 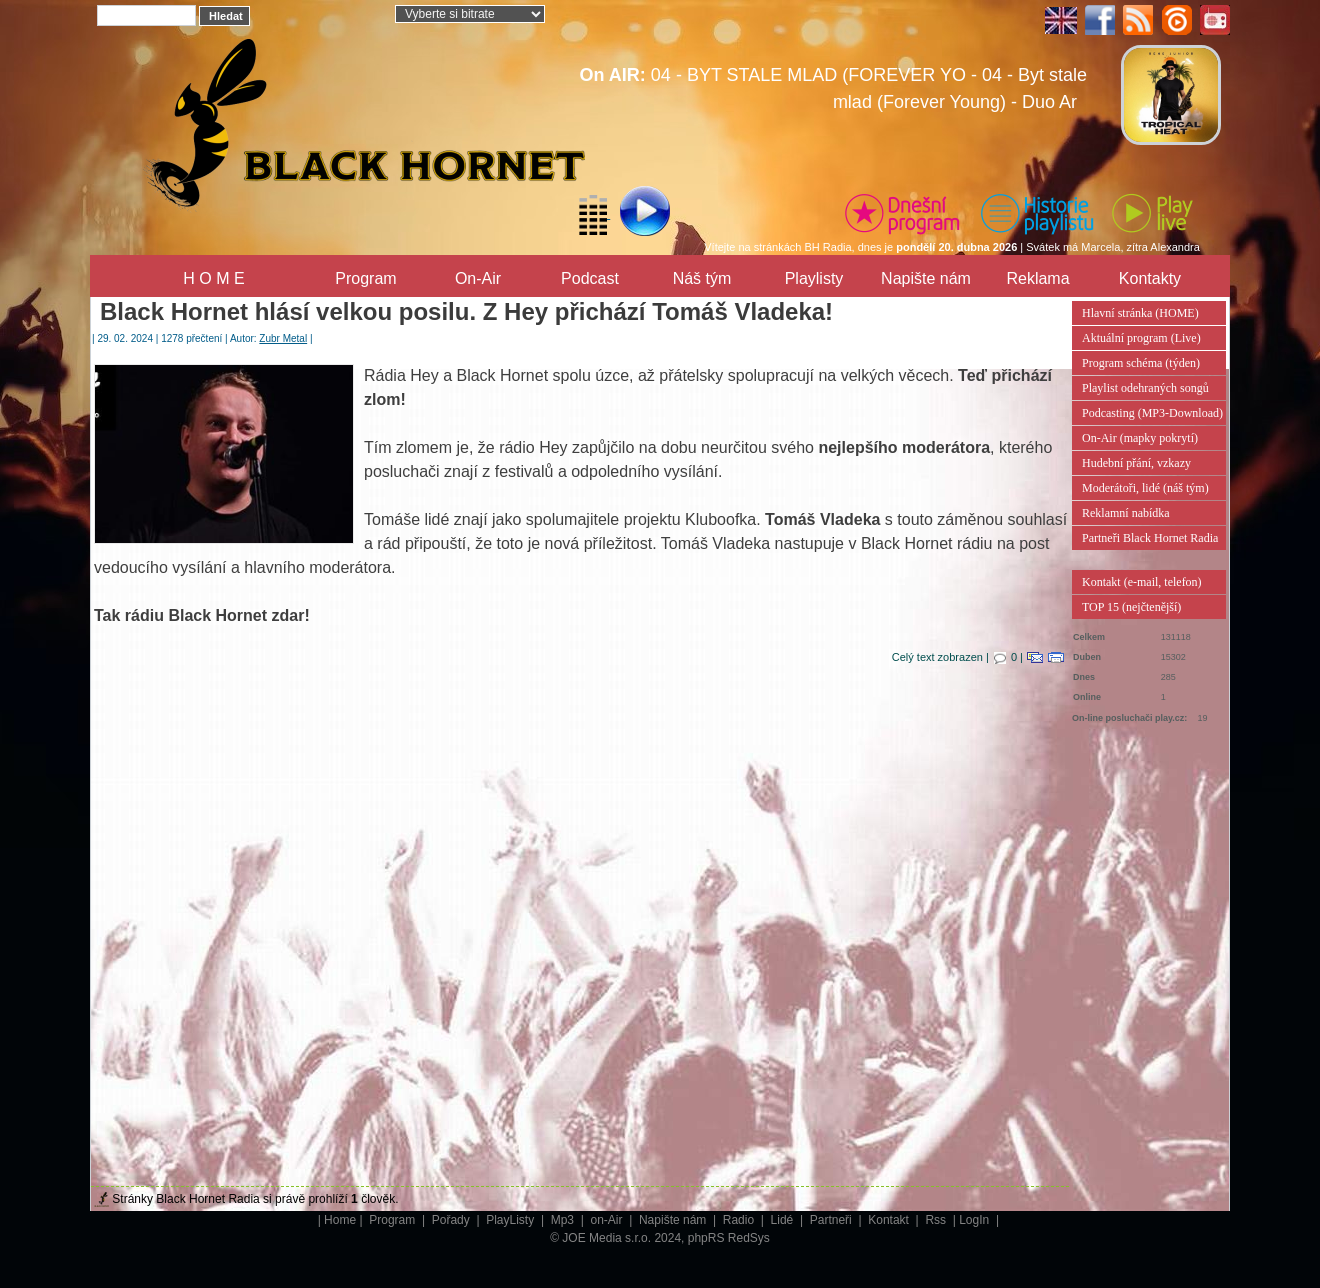 What do you see at coordinates (1145, 388) in the screenshot?
I see `Playlist odehraných songů` at bounding box center [1145, 388].